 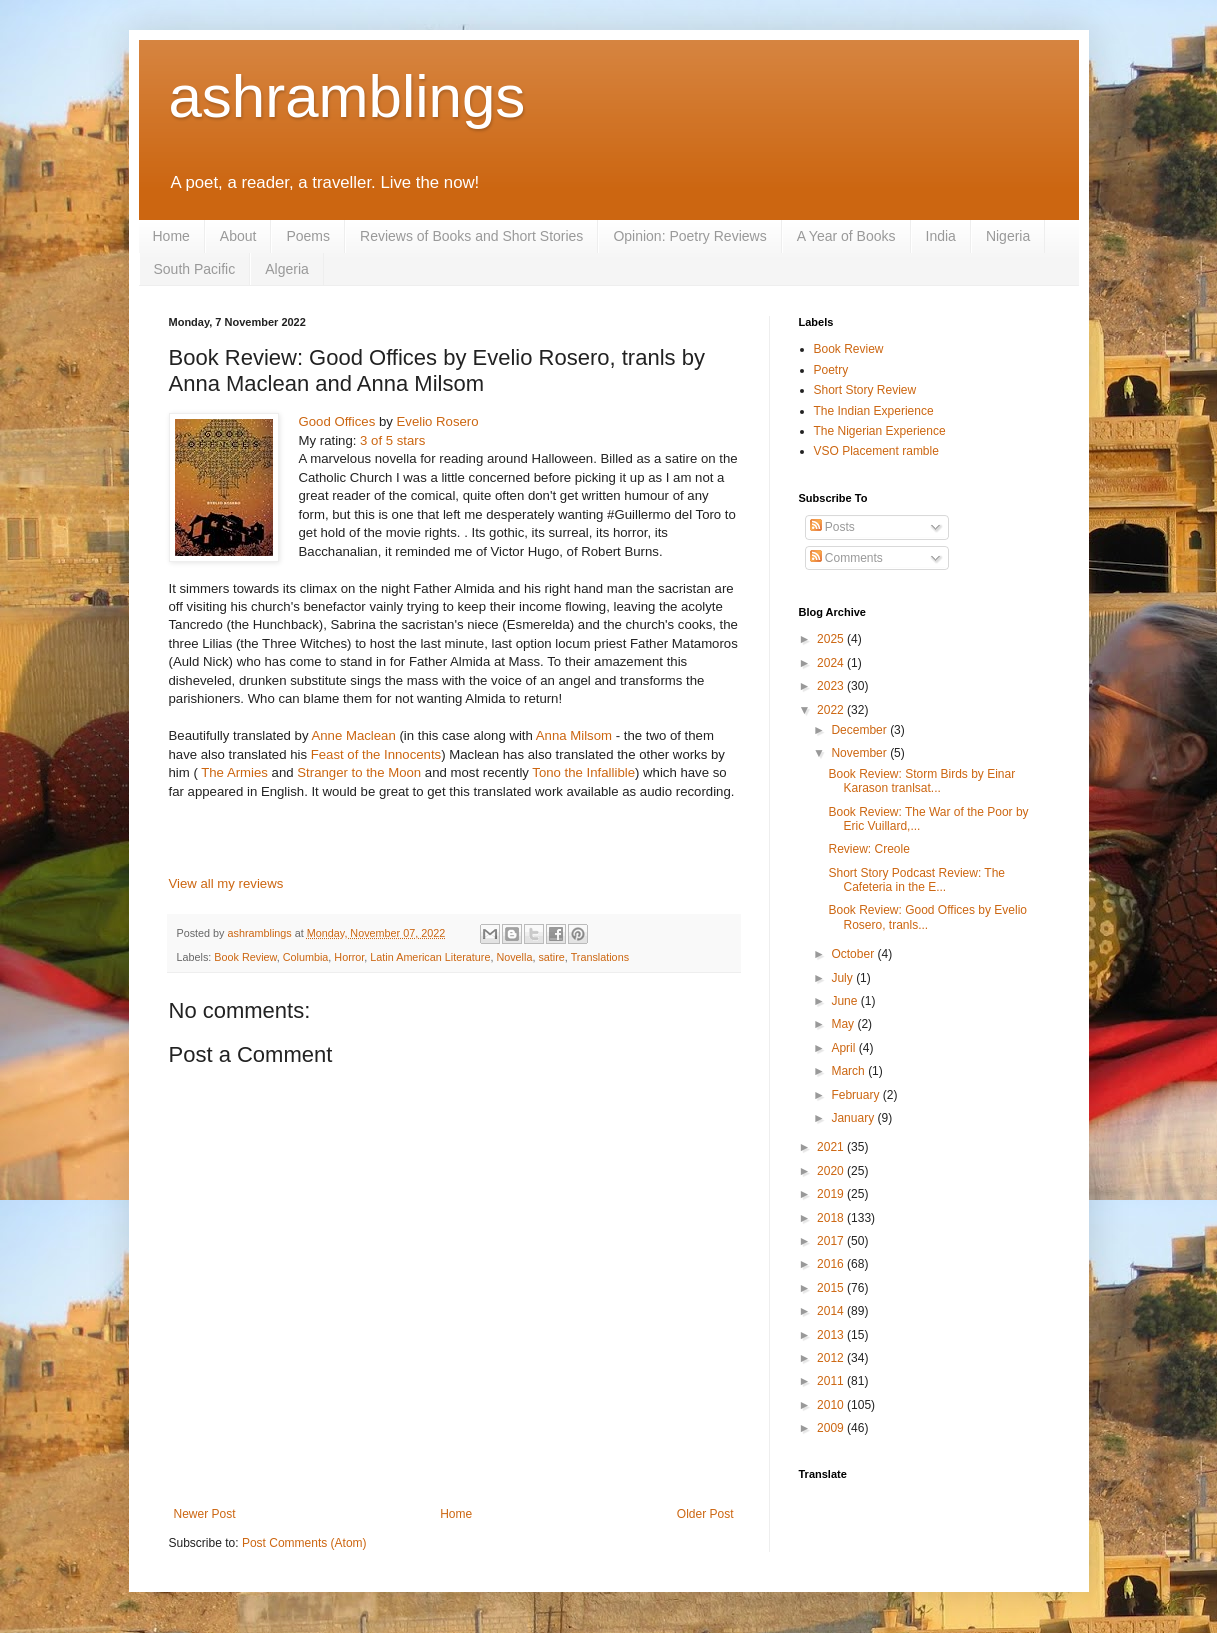 I want to click on 2014, so click(x=832, y=1311).